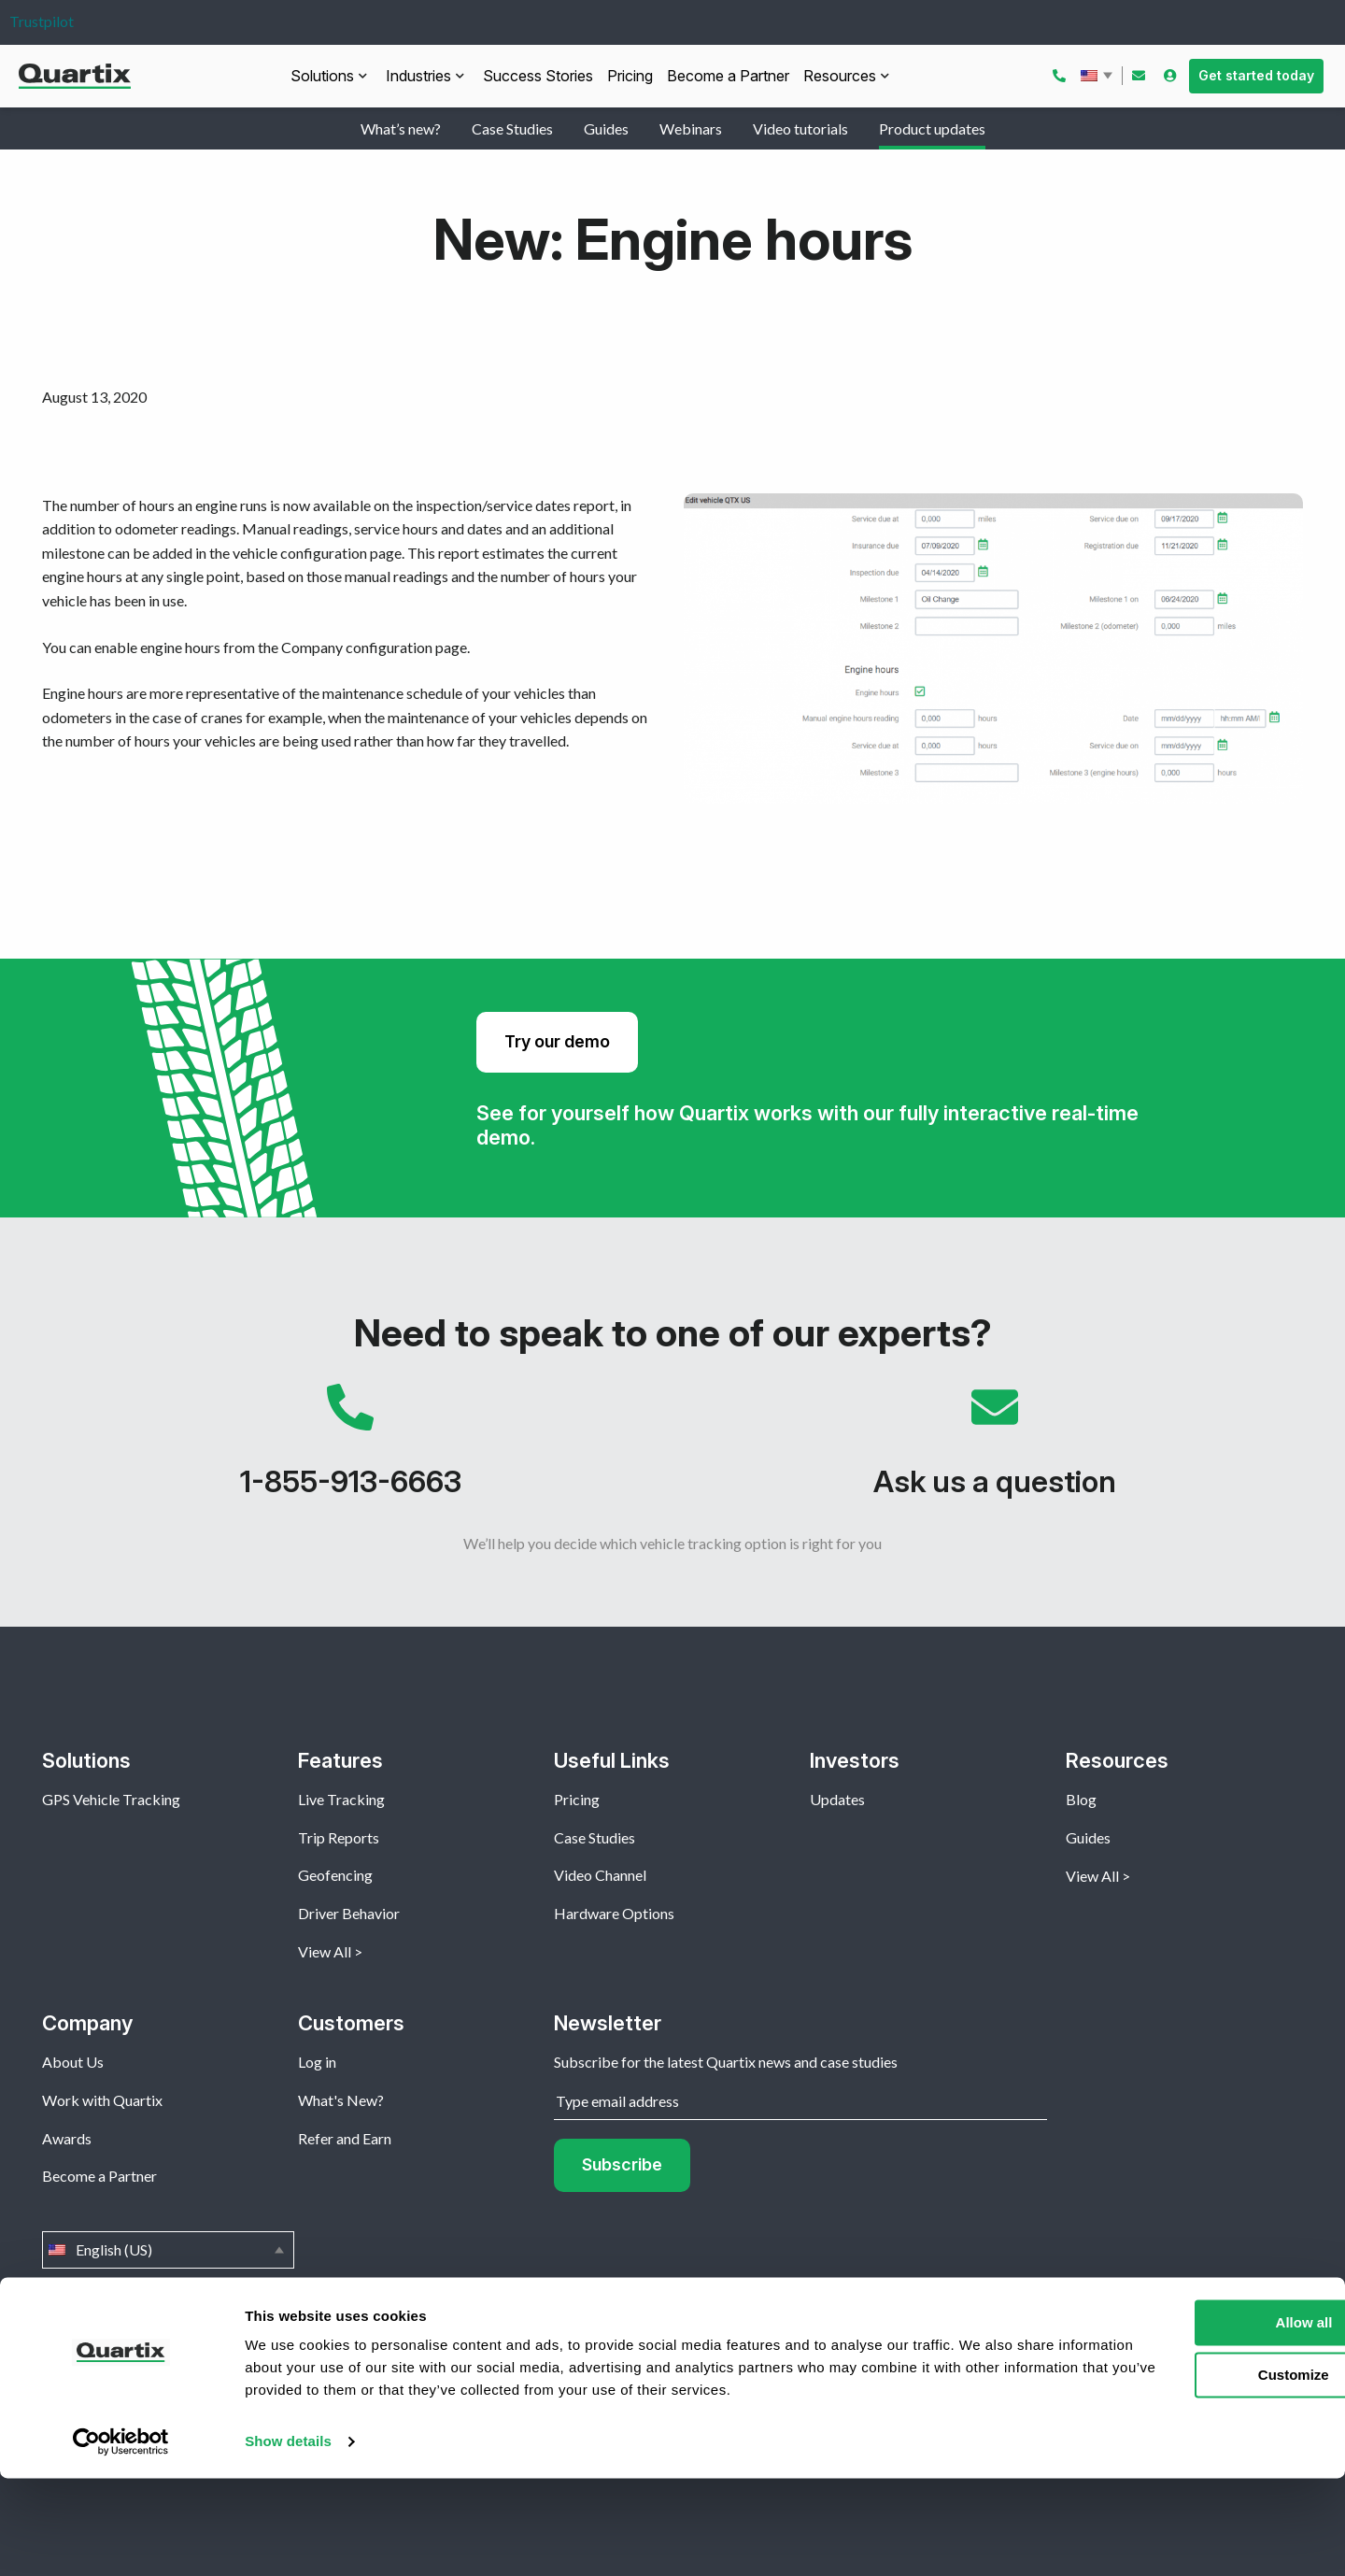  What do you see at coordinates (324, 1951) in the screenshot?
I see `View All` at bounding box center [324, 1951].